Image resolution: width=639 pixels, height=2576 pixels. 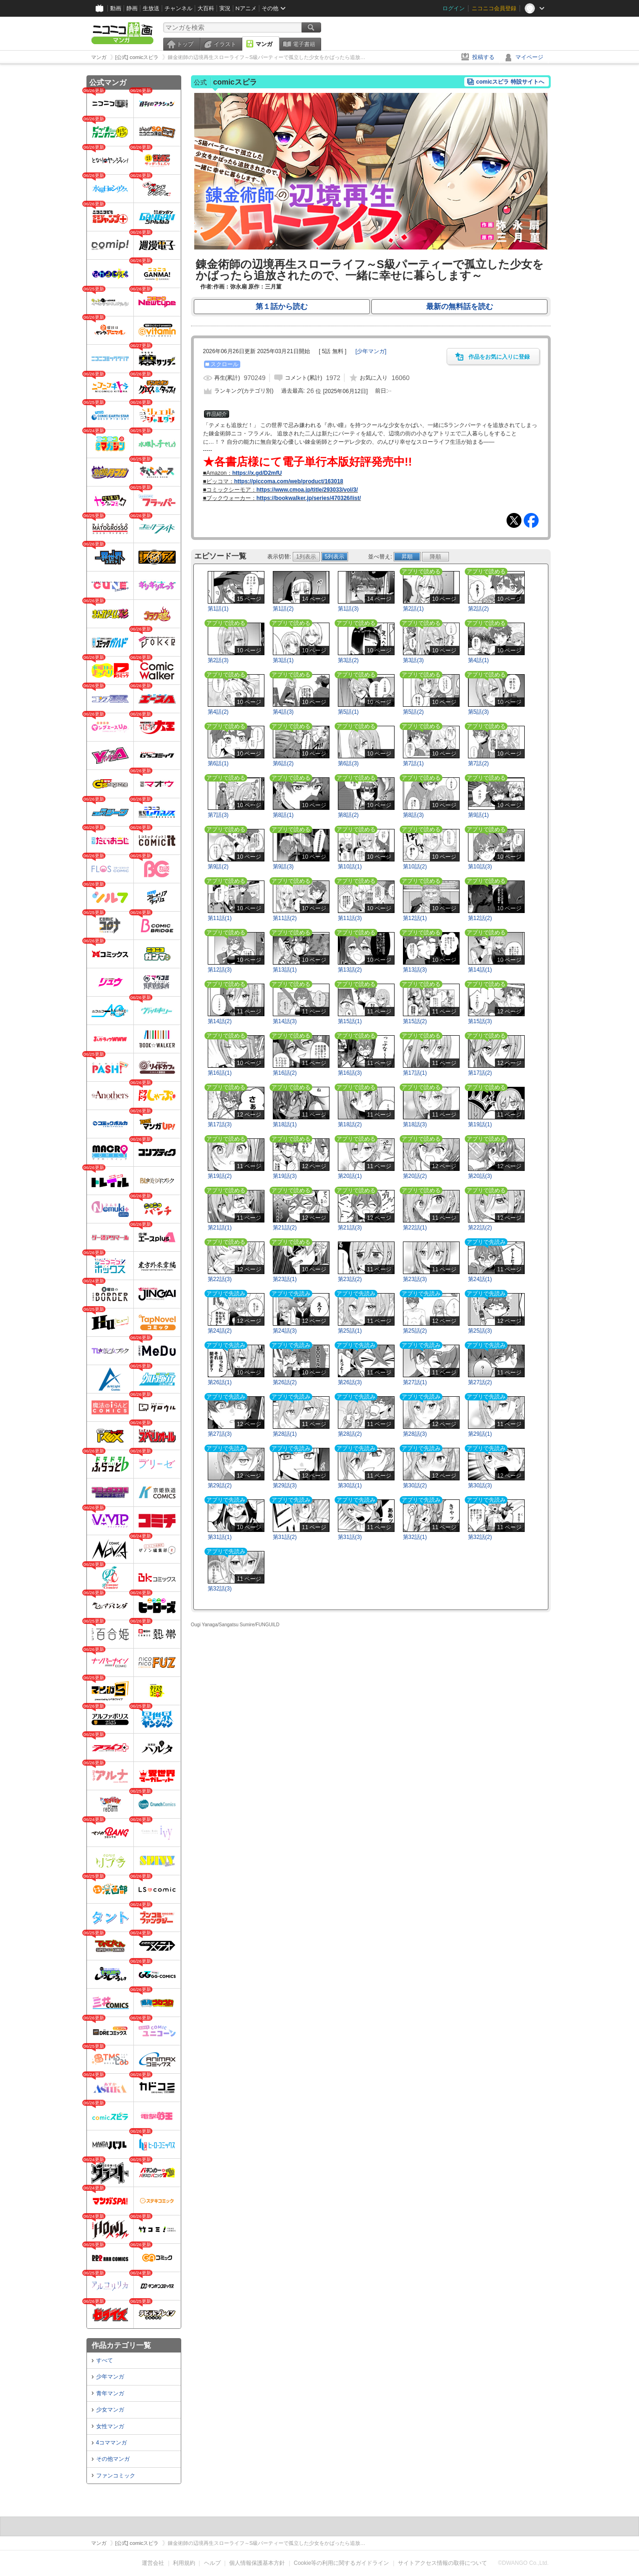 I want to click on チャンネル, so click(x=178, y=8).